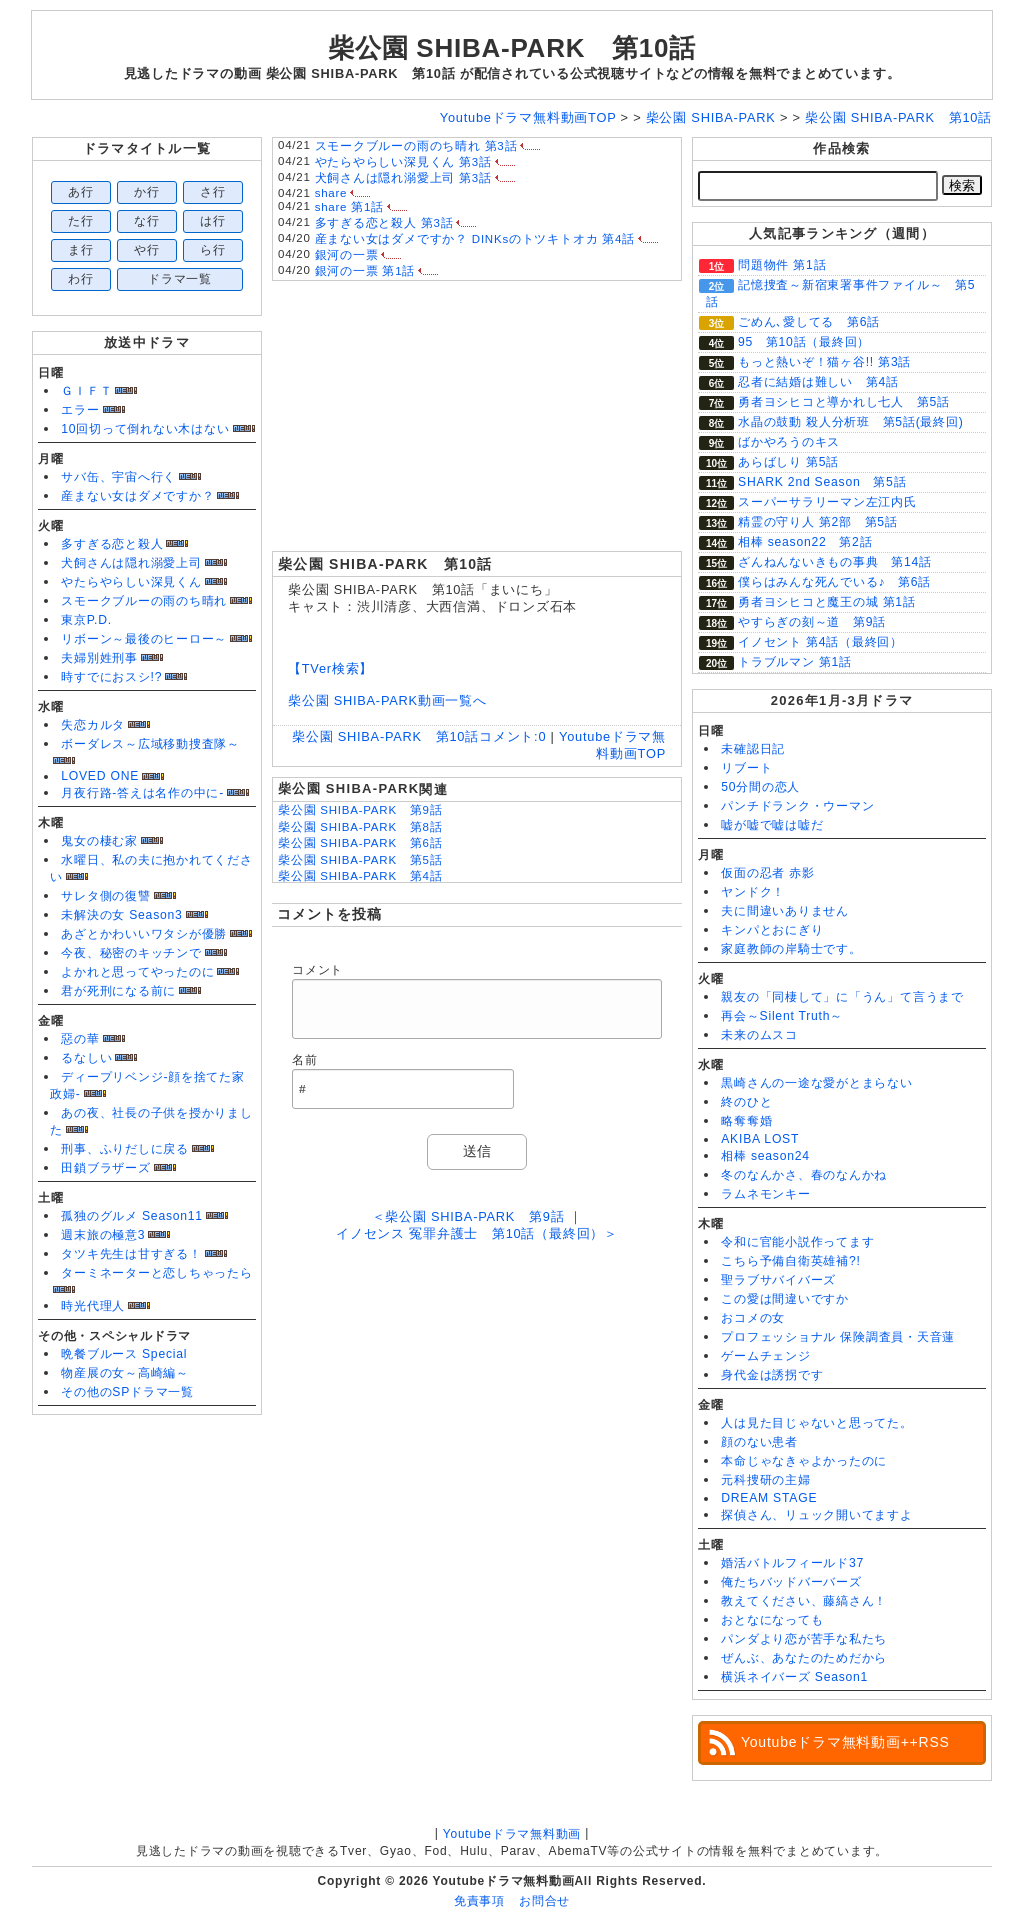 The height and width of the screenshot is (1913, 1024). What do you see at coordinates (797, 806) in the screenshot?
I see `パンチドランク・ウーマン` at bounding box center [797, 806].